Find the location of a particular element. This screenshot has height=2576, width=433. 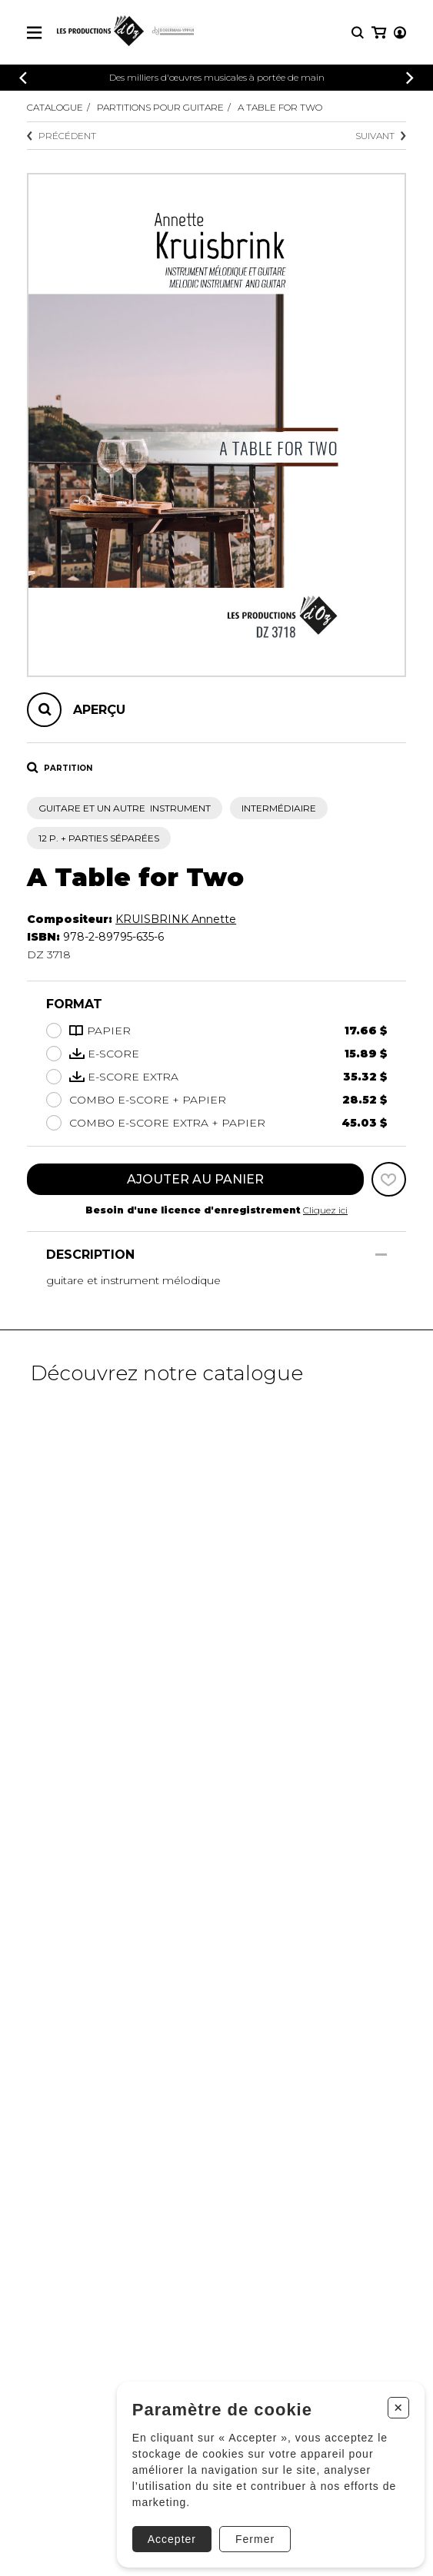

[Mon panier] is located at coordinates (378, 32).